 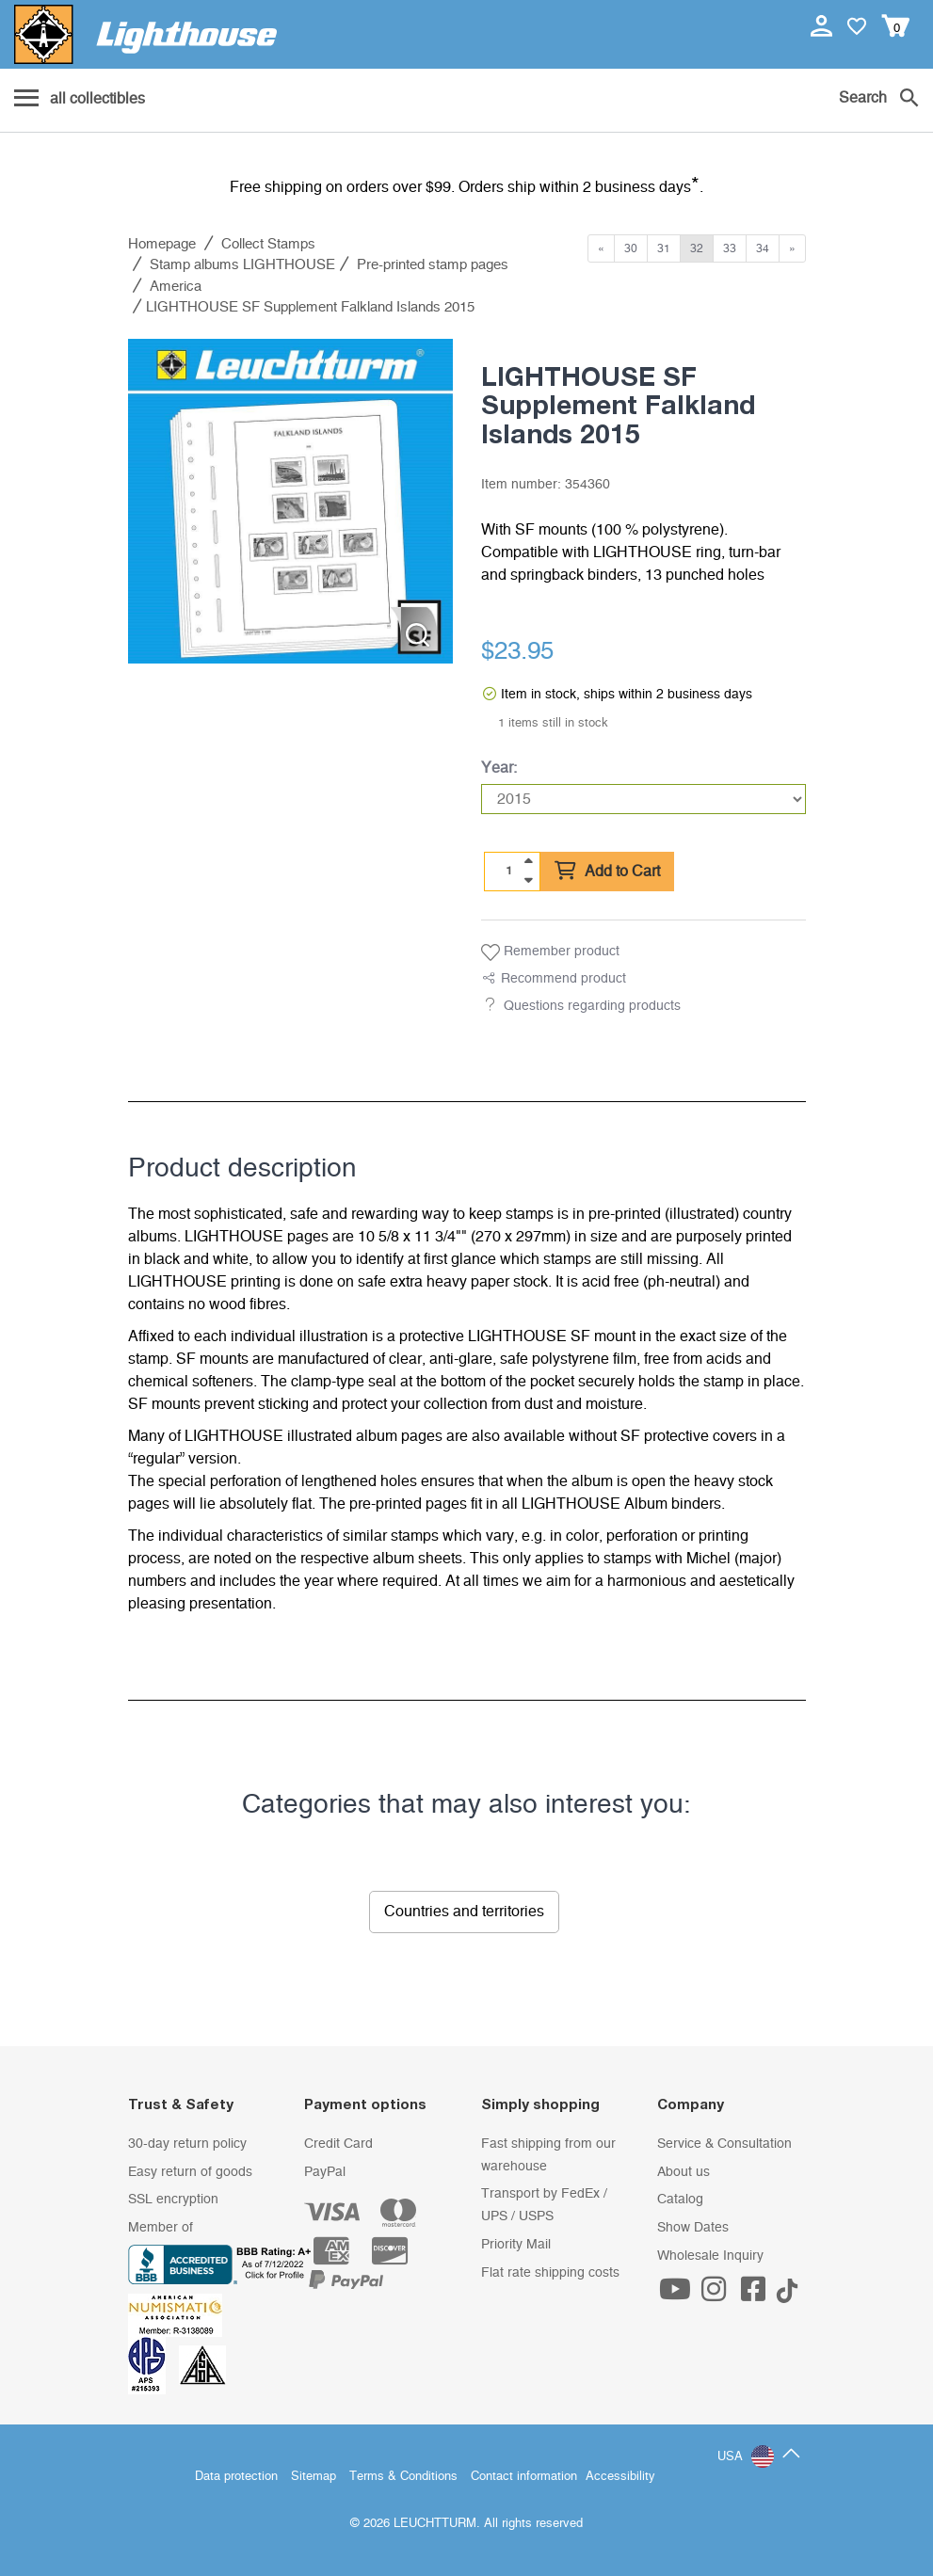 What do you see at coordinates (680, 2199) in the screenshot?
I see `Catalog` at bounding box center [680, 2199].